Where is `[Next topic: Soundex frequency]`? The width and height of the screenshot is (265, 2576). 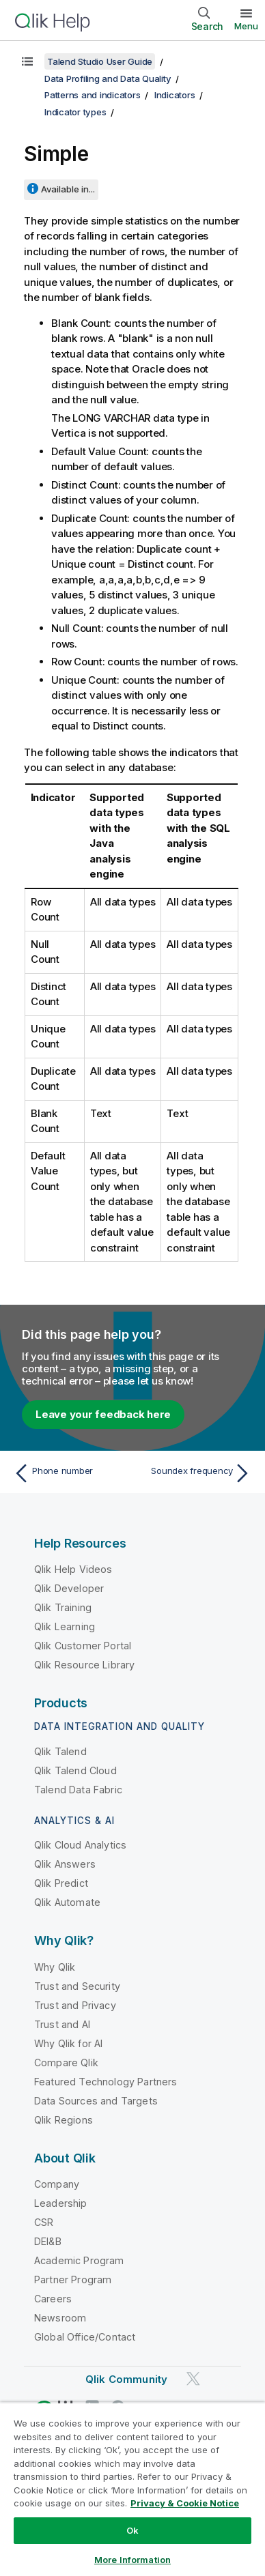 [Next topic: Soundex frequency] is located at coordinates (195, 1473).